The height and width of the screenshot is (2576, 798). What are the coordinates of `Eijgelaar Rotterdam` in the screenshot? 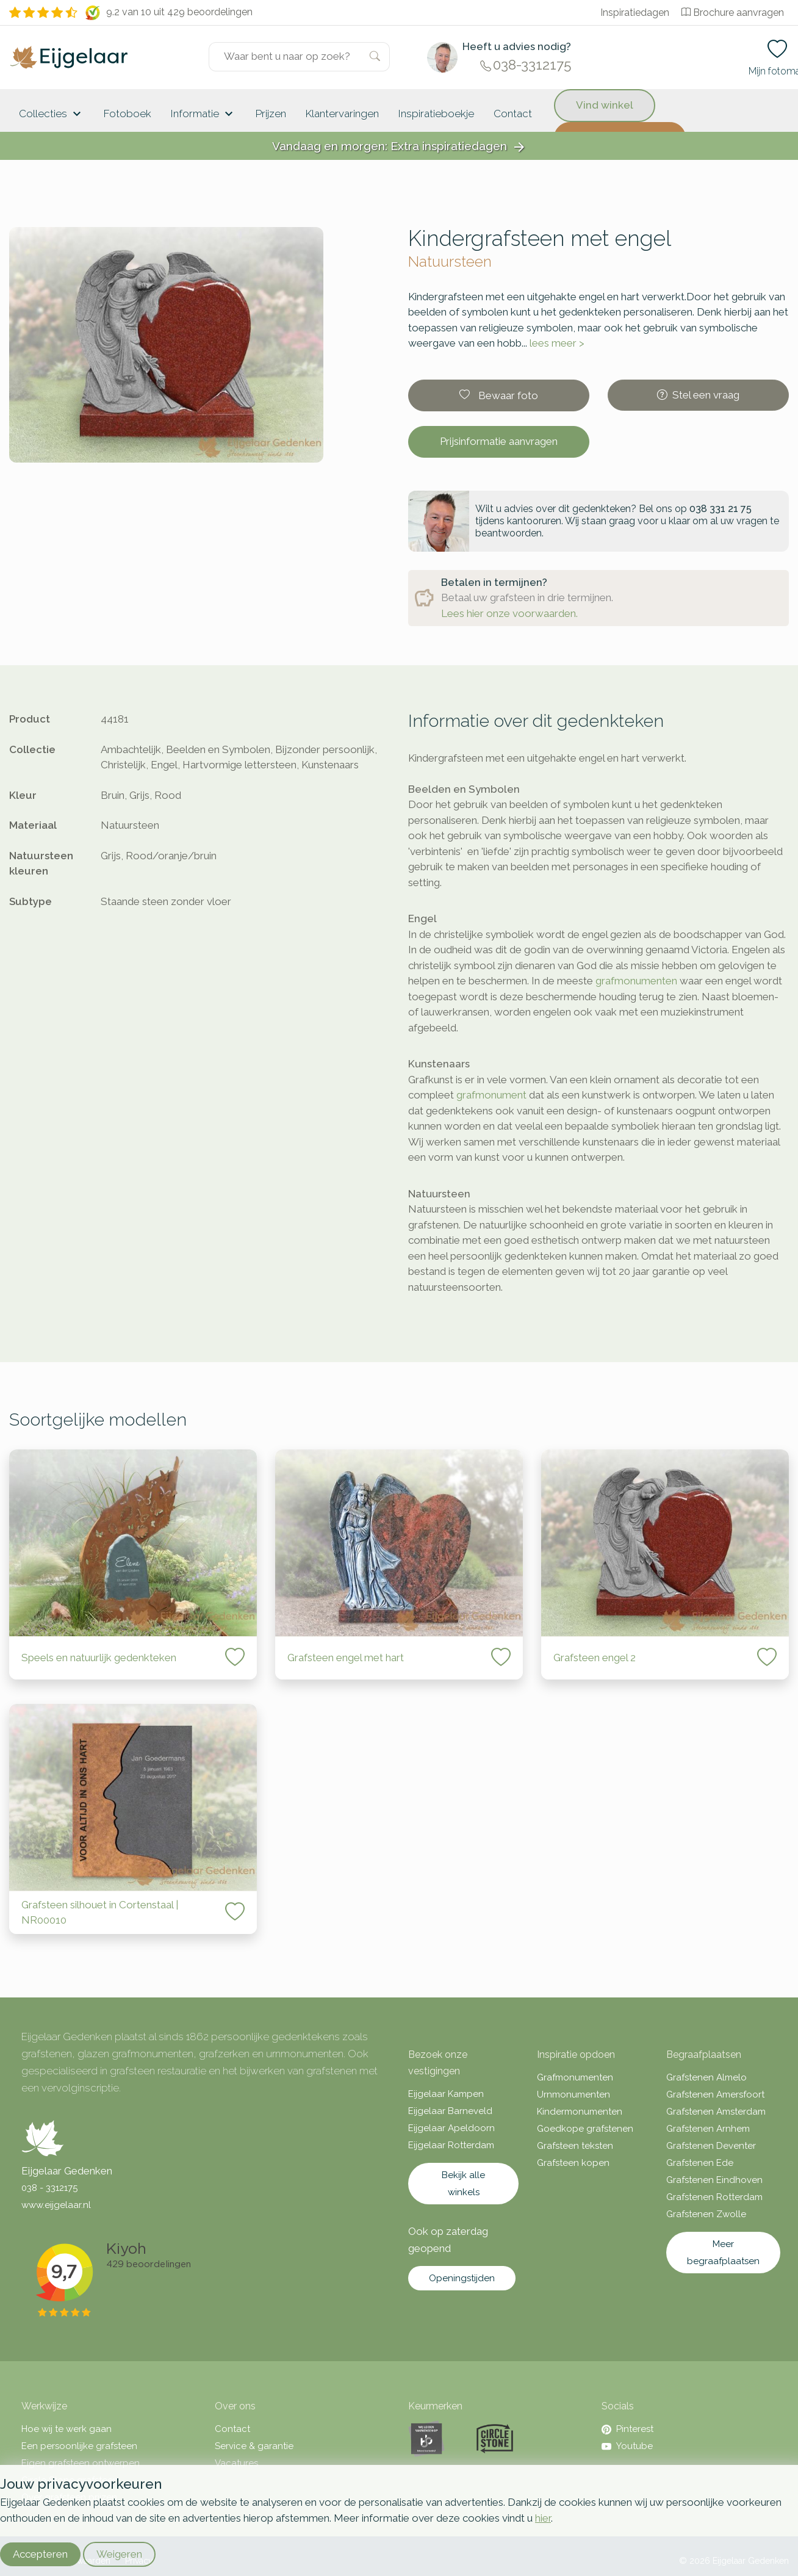 It's located at (451, 2145).